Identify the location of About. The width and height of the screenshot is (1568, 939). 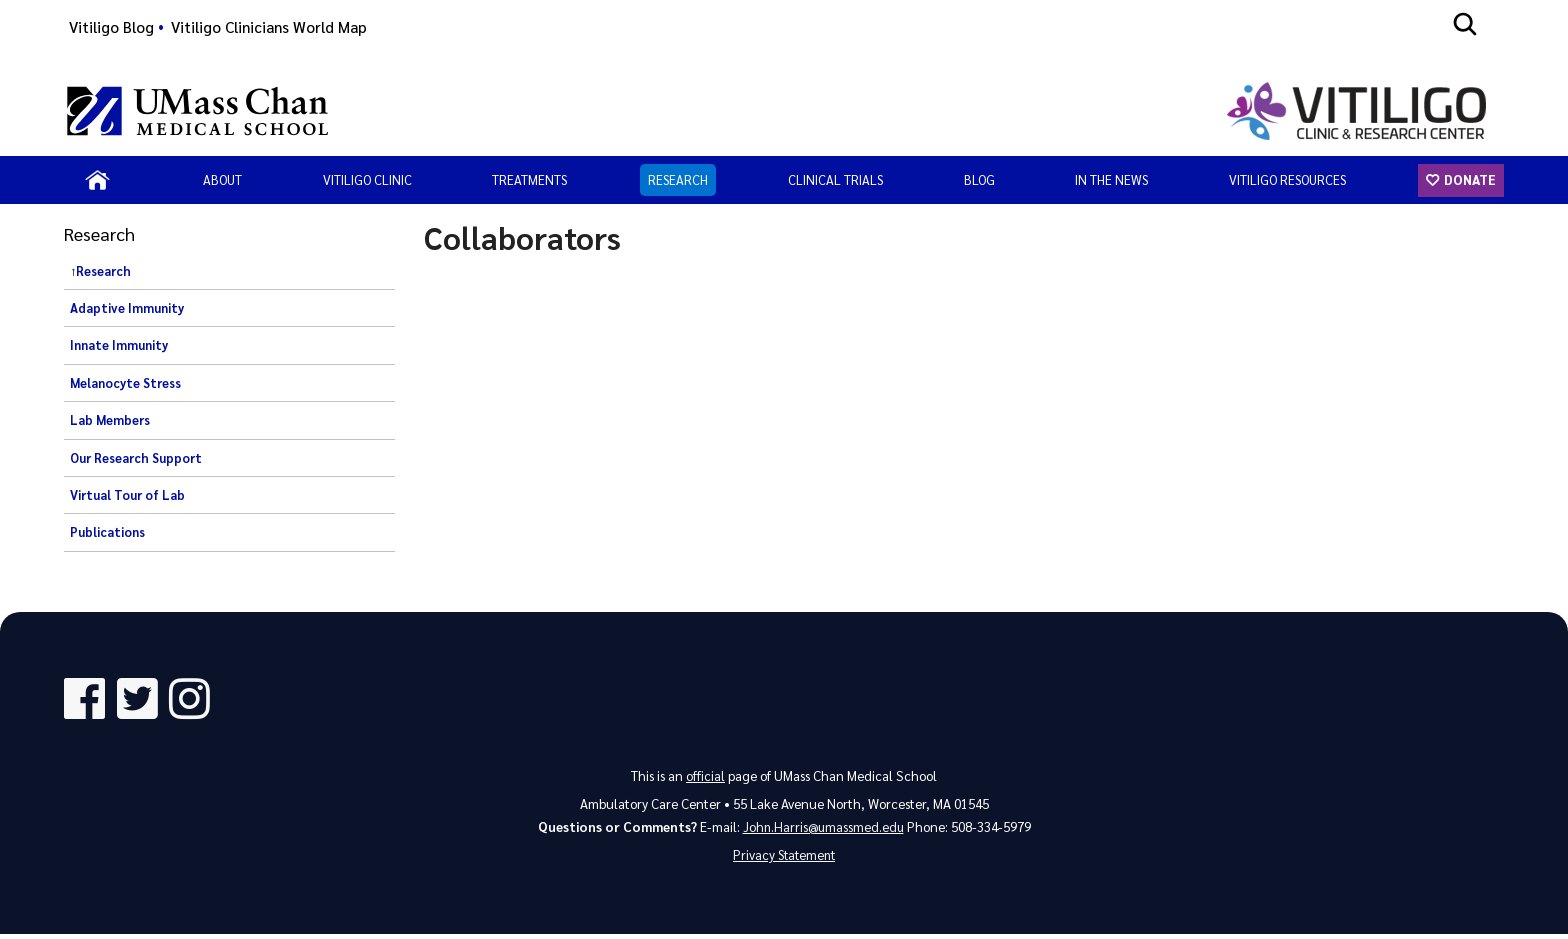
(222, 179).